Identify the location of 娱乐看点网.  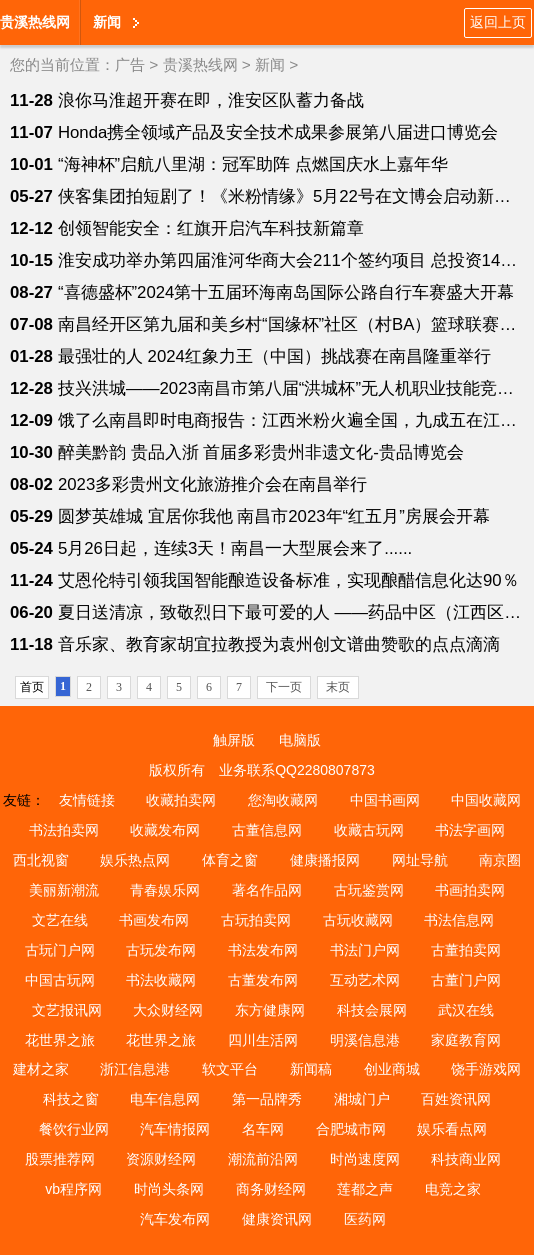
(452, 1129).